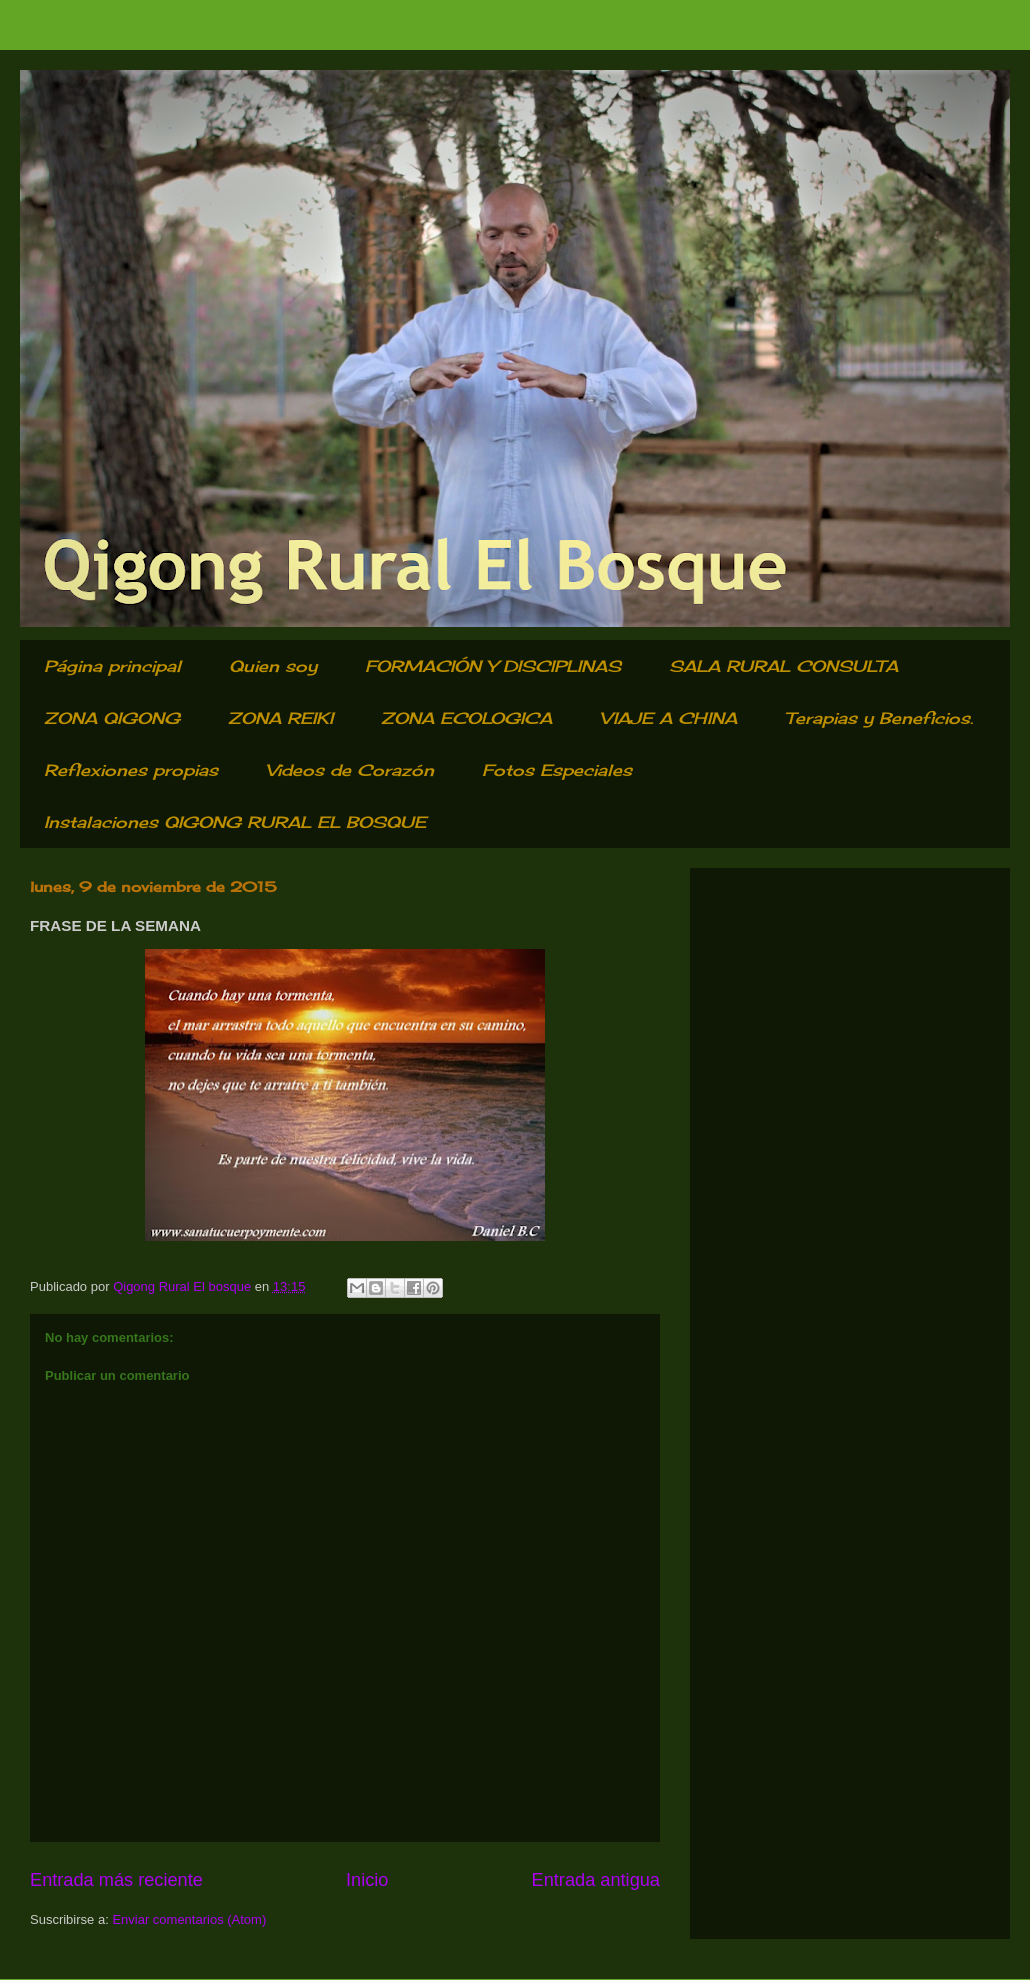  What do you see at coordinates (879, 718) in the screenshot?
I see `Terapias y Beneficios.` at bounding box center [879, 718].